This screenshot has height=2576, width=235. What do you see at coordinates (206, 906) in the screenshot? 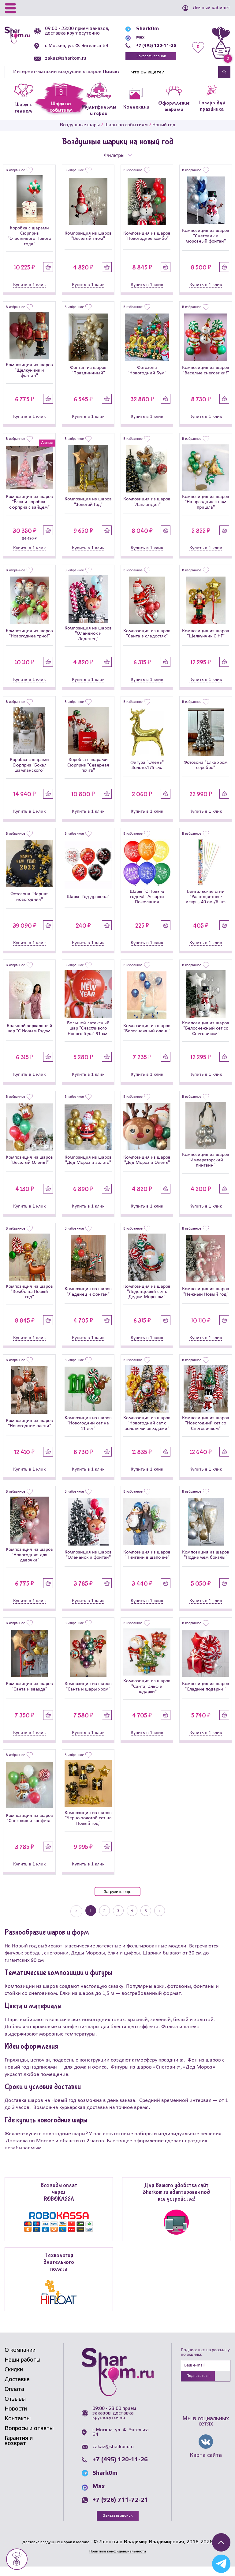
I see `Бенгальские огни "Разноцветные искры, 40 см./6 шт.` at bounding box center [206, 906].